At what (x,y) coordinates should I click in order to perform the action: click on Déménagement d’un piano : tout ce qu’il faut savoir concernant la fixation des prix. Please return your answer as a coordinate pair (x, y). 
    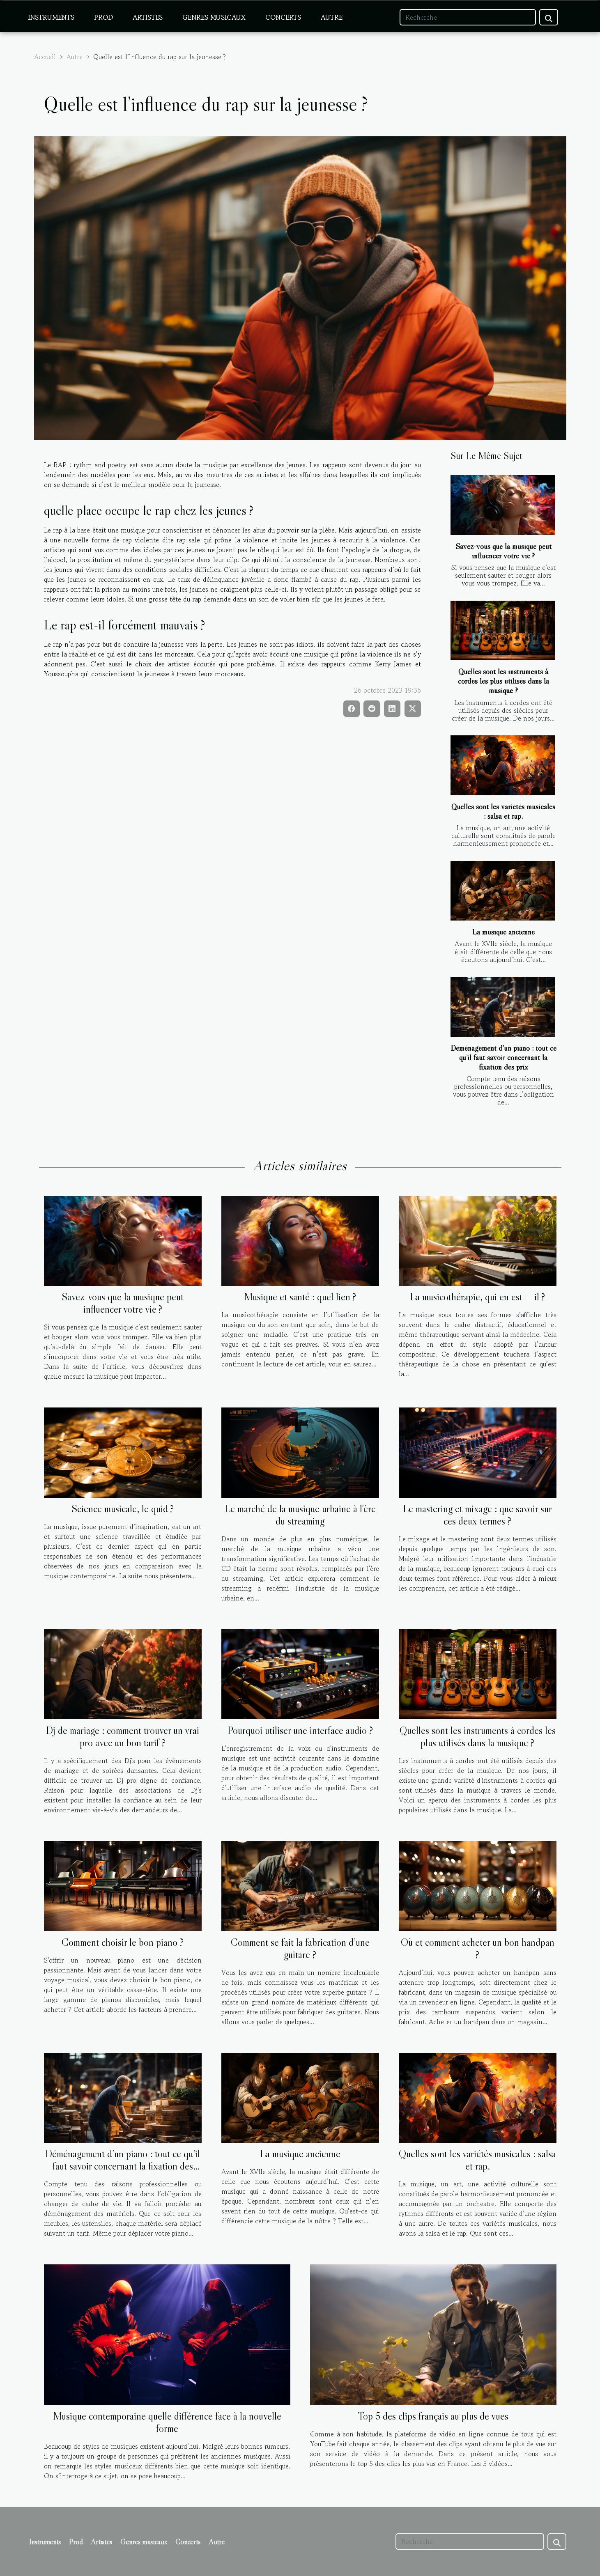
    Looking at the image, I should click on (503, 1057).